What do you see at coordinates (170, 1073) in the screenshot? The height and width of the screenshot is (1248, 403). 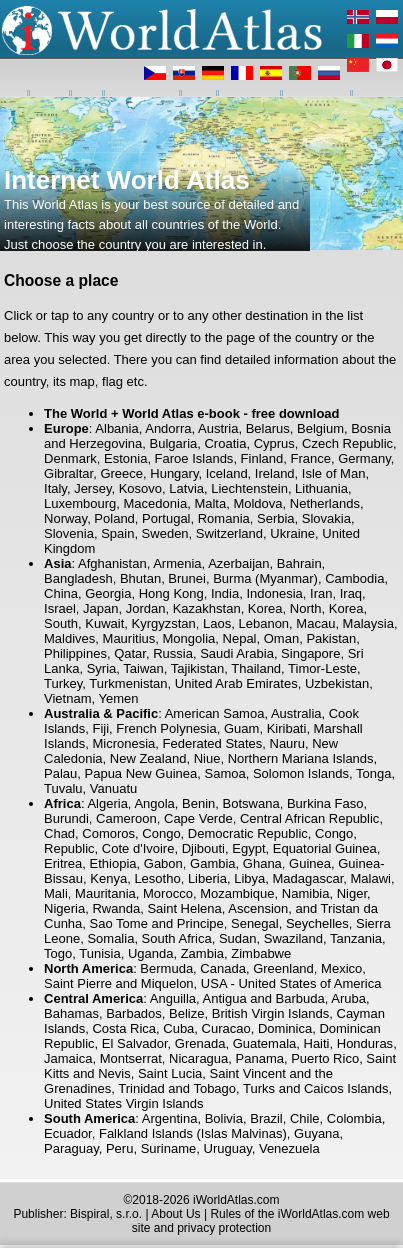 I see `Saint Lucia` at bounding box center [170, 1073].